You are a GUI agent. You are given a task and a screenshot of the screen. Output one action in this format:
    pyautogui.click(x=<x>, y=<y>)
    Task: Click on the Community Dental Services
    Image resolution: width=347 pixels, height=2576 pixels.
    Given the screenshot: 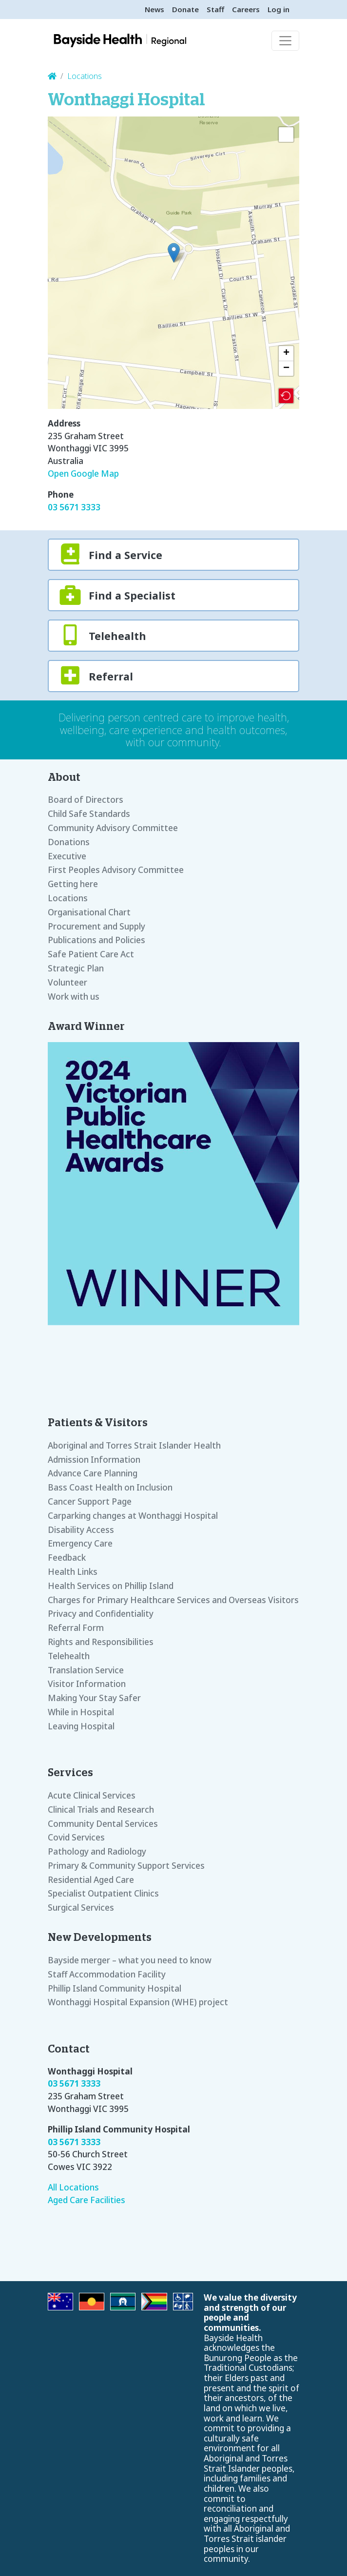 What is the action you would take?
    pyautogui.click(x=103, y=1823)
    